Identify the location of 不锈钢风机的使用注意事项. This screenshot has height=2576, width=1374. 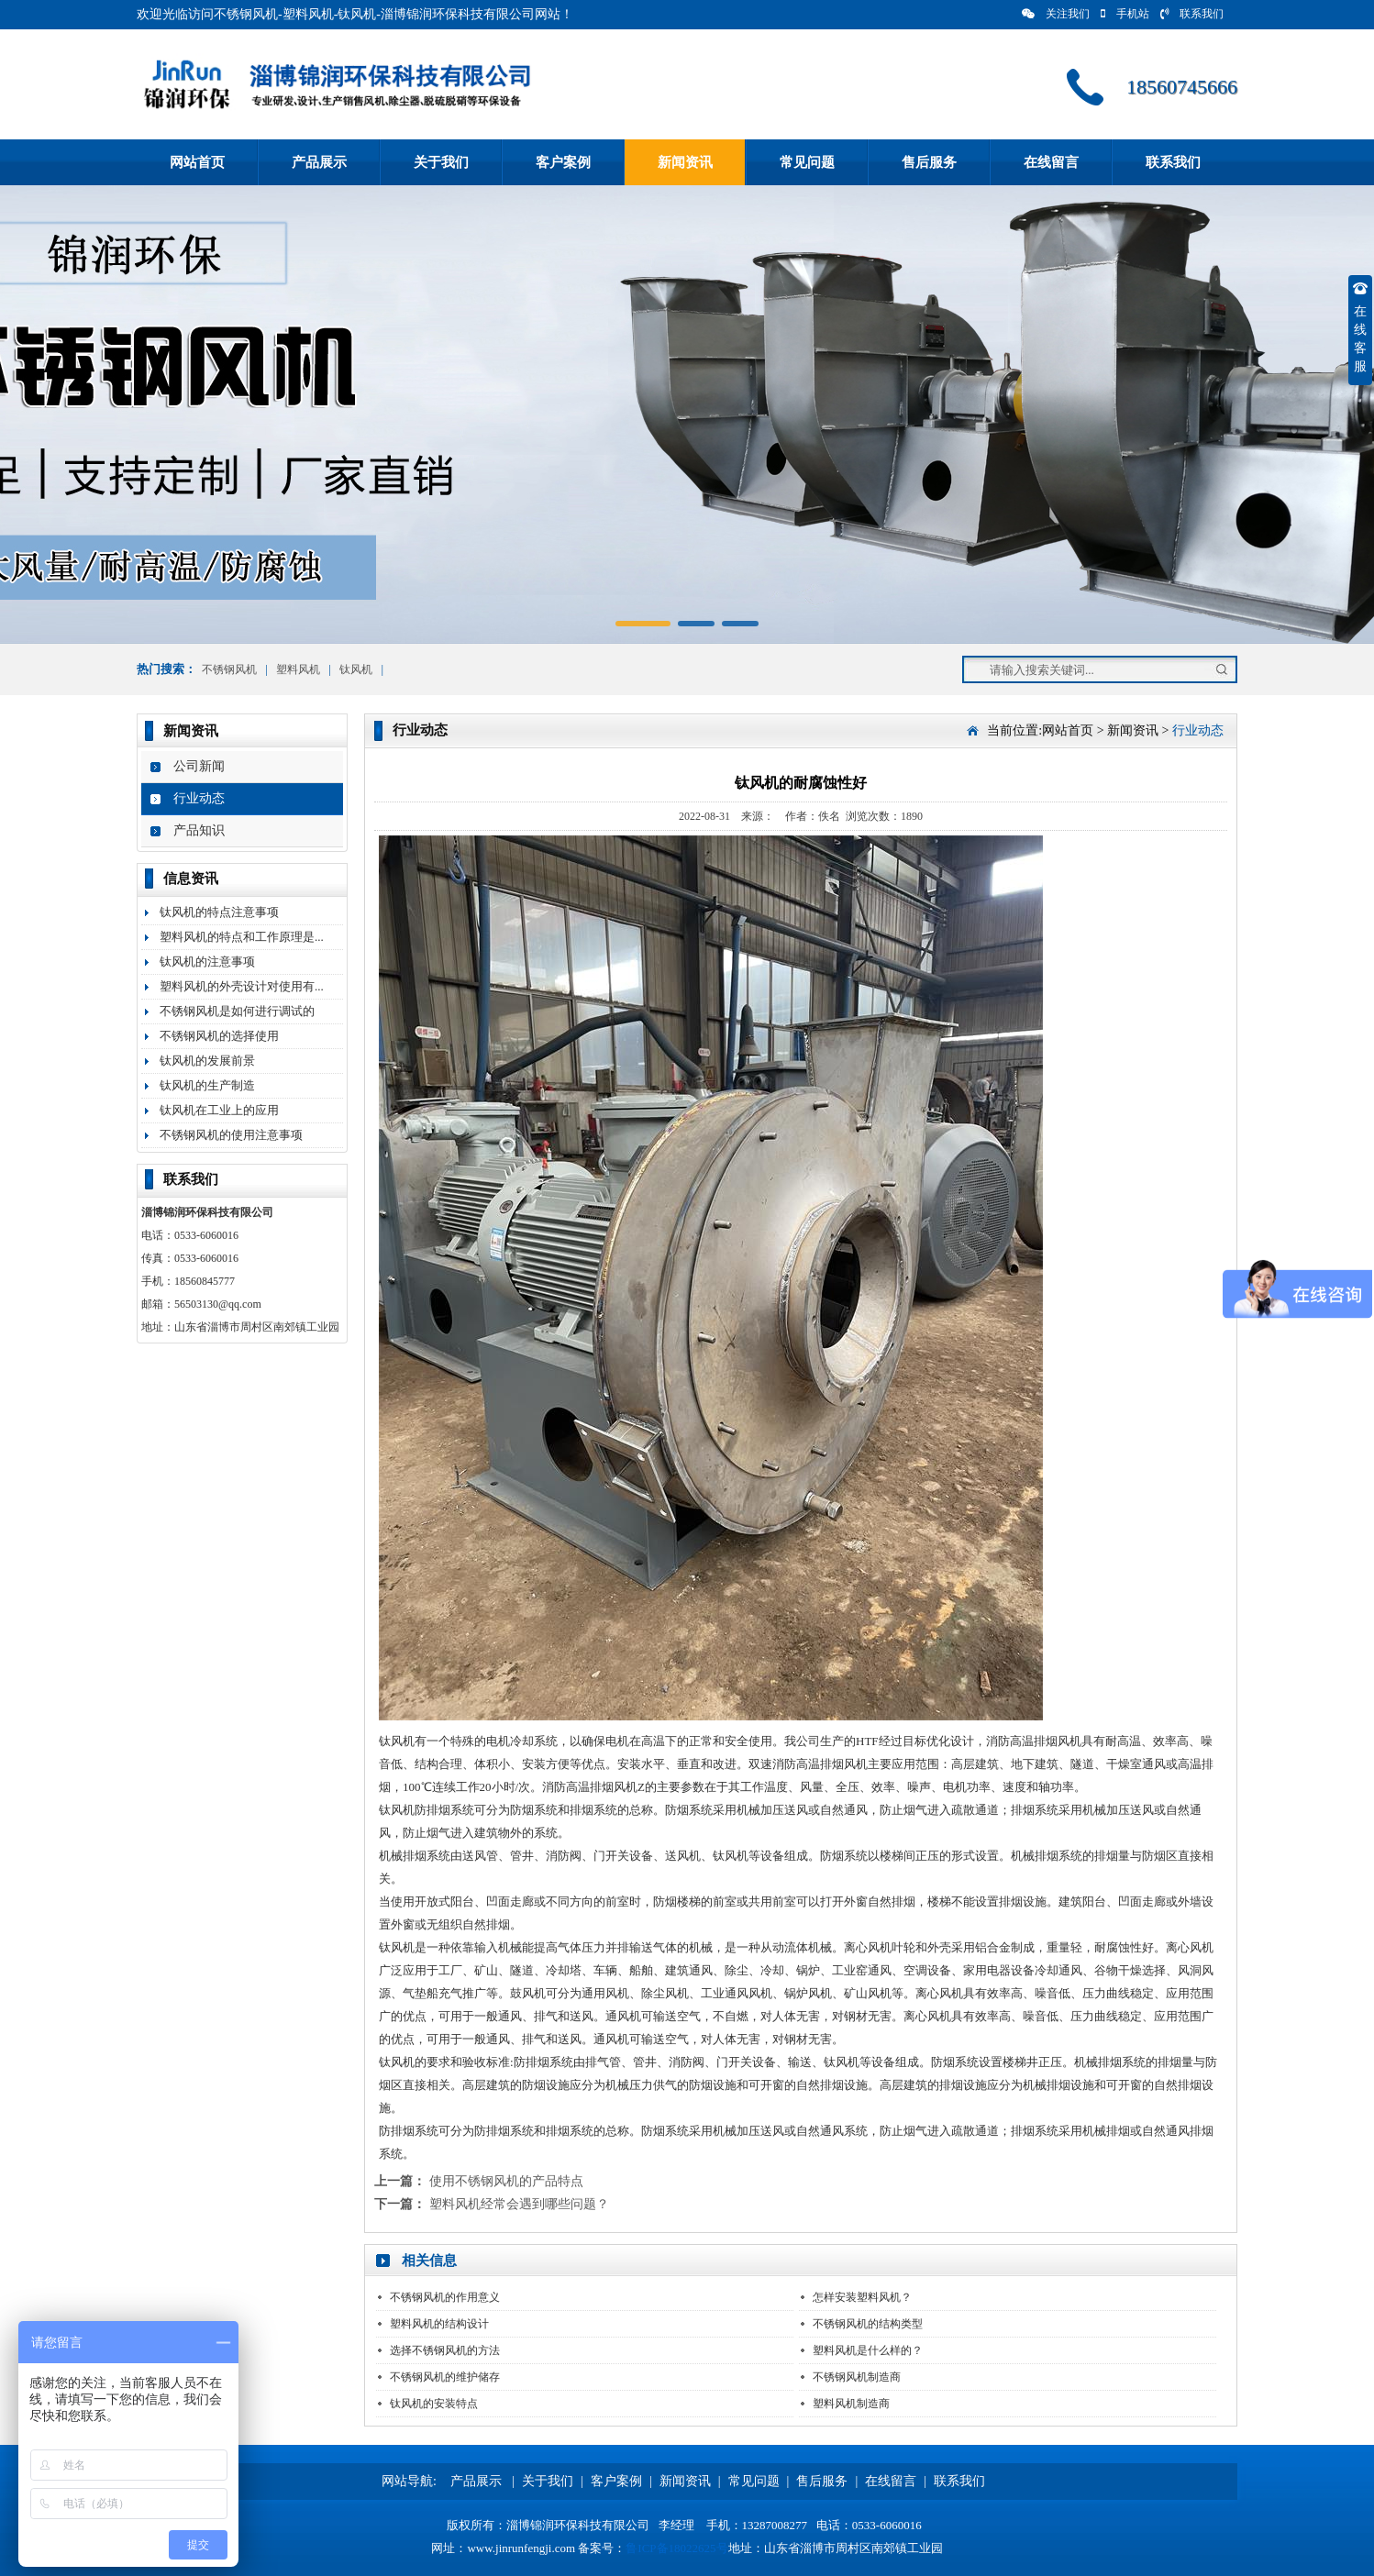
(231, 1135).